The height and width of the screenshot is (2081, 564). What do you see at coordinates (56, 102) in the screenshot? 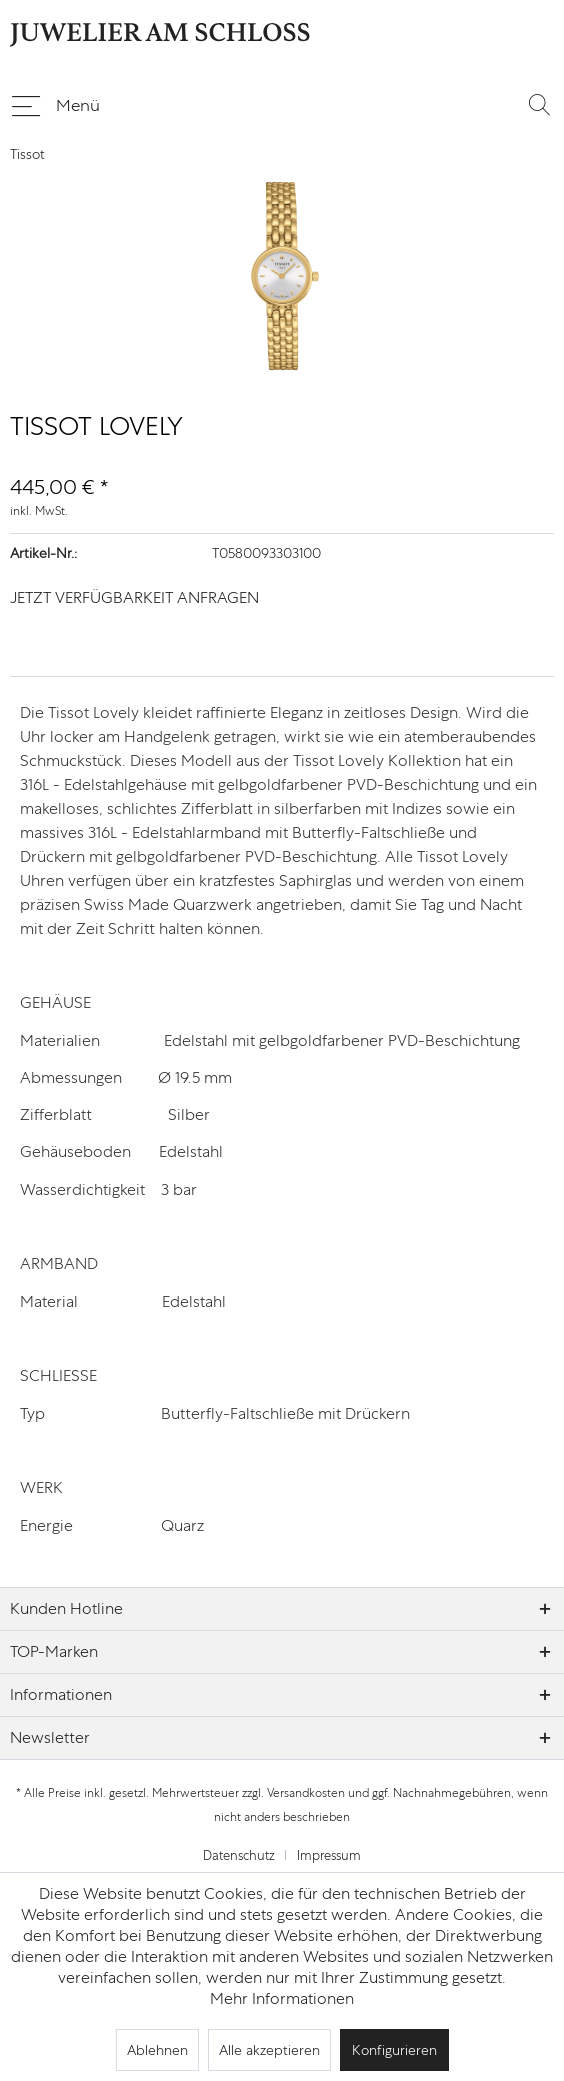
I see `Menü` at bounding box center [56, 102].